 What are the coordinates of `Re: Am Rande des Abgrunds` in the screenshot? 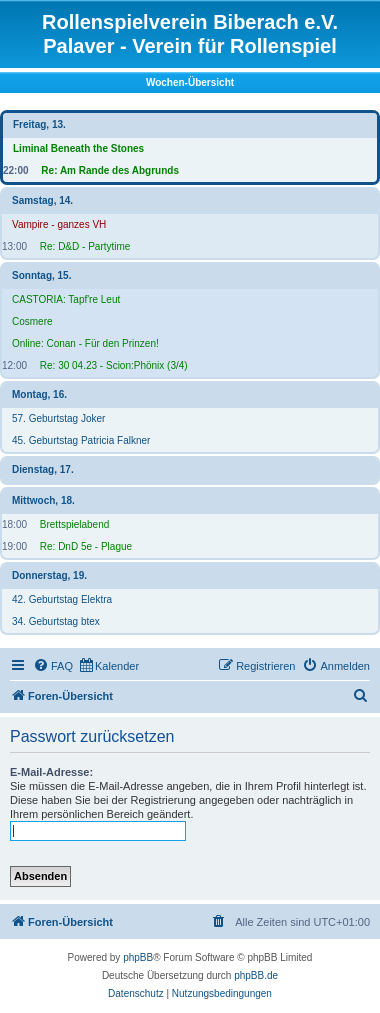 It's located at (110, 170).